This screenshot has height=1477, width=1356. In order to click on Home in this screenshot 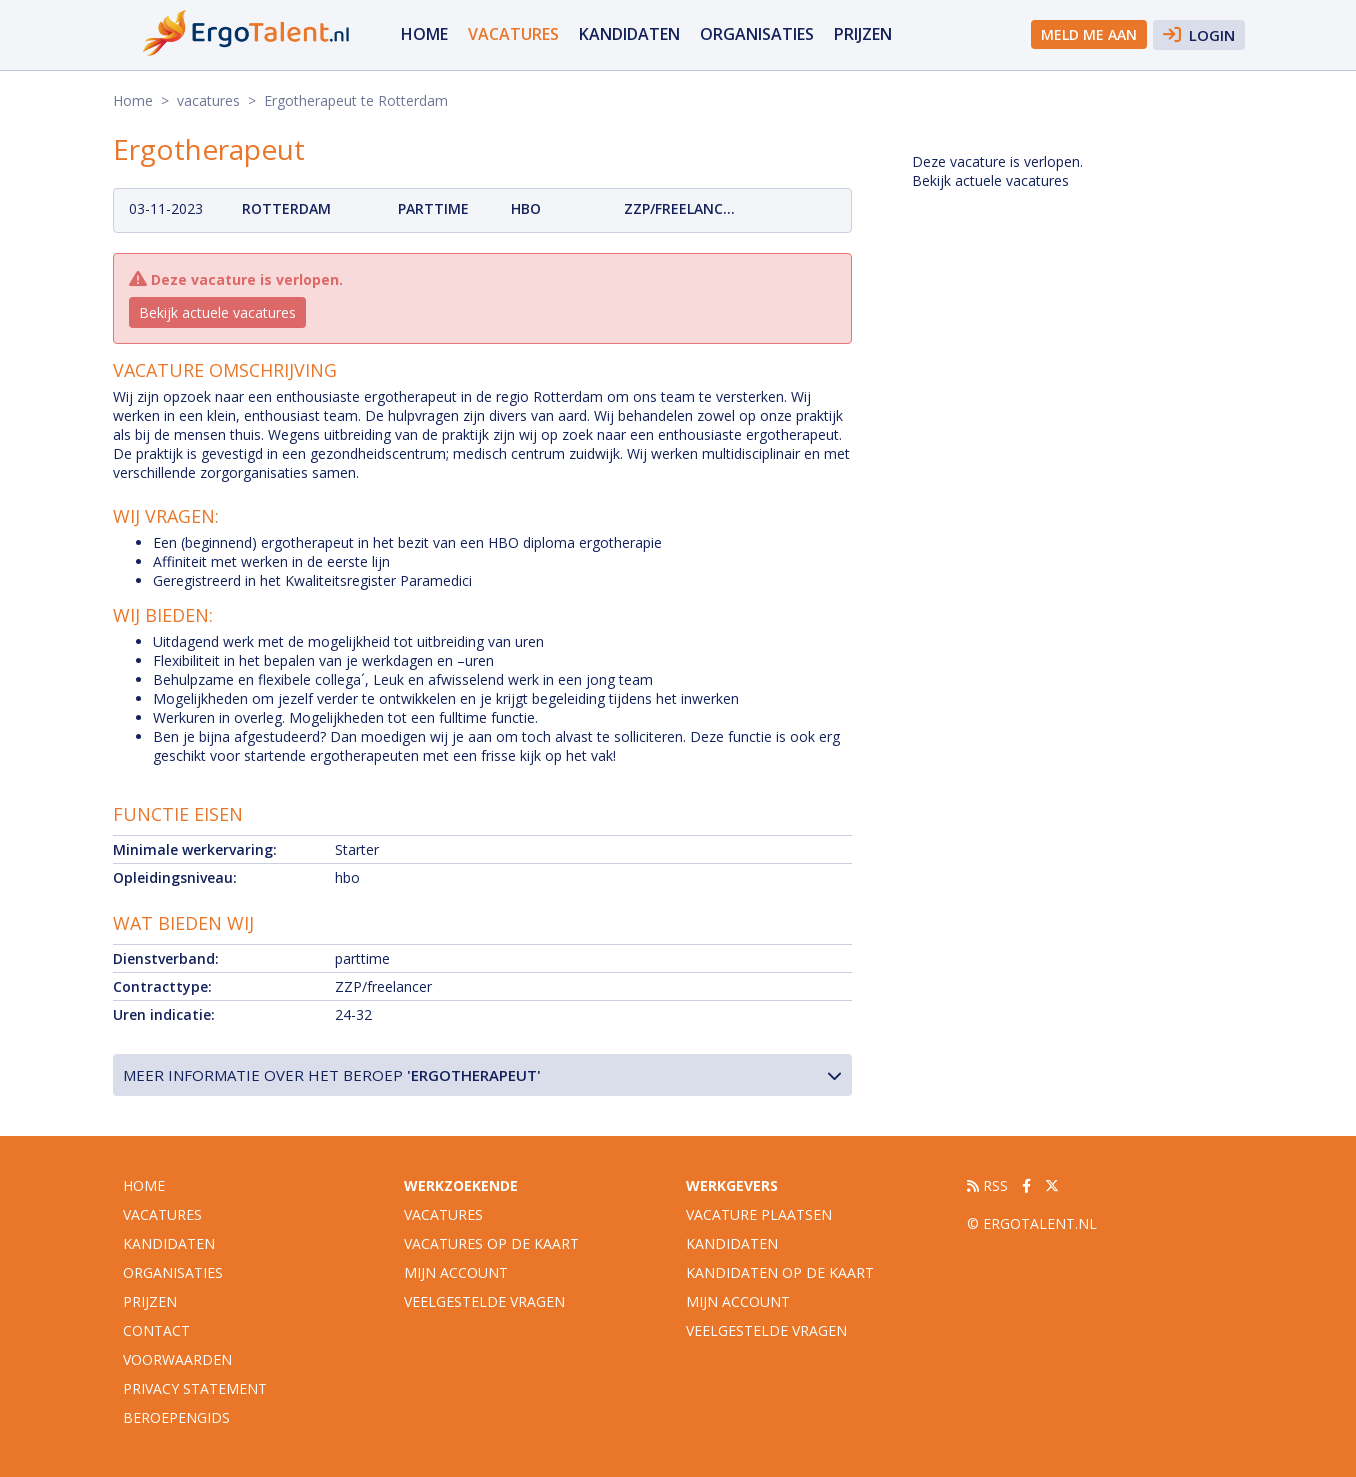, I will do `click(424, 34)`.